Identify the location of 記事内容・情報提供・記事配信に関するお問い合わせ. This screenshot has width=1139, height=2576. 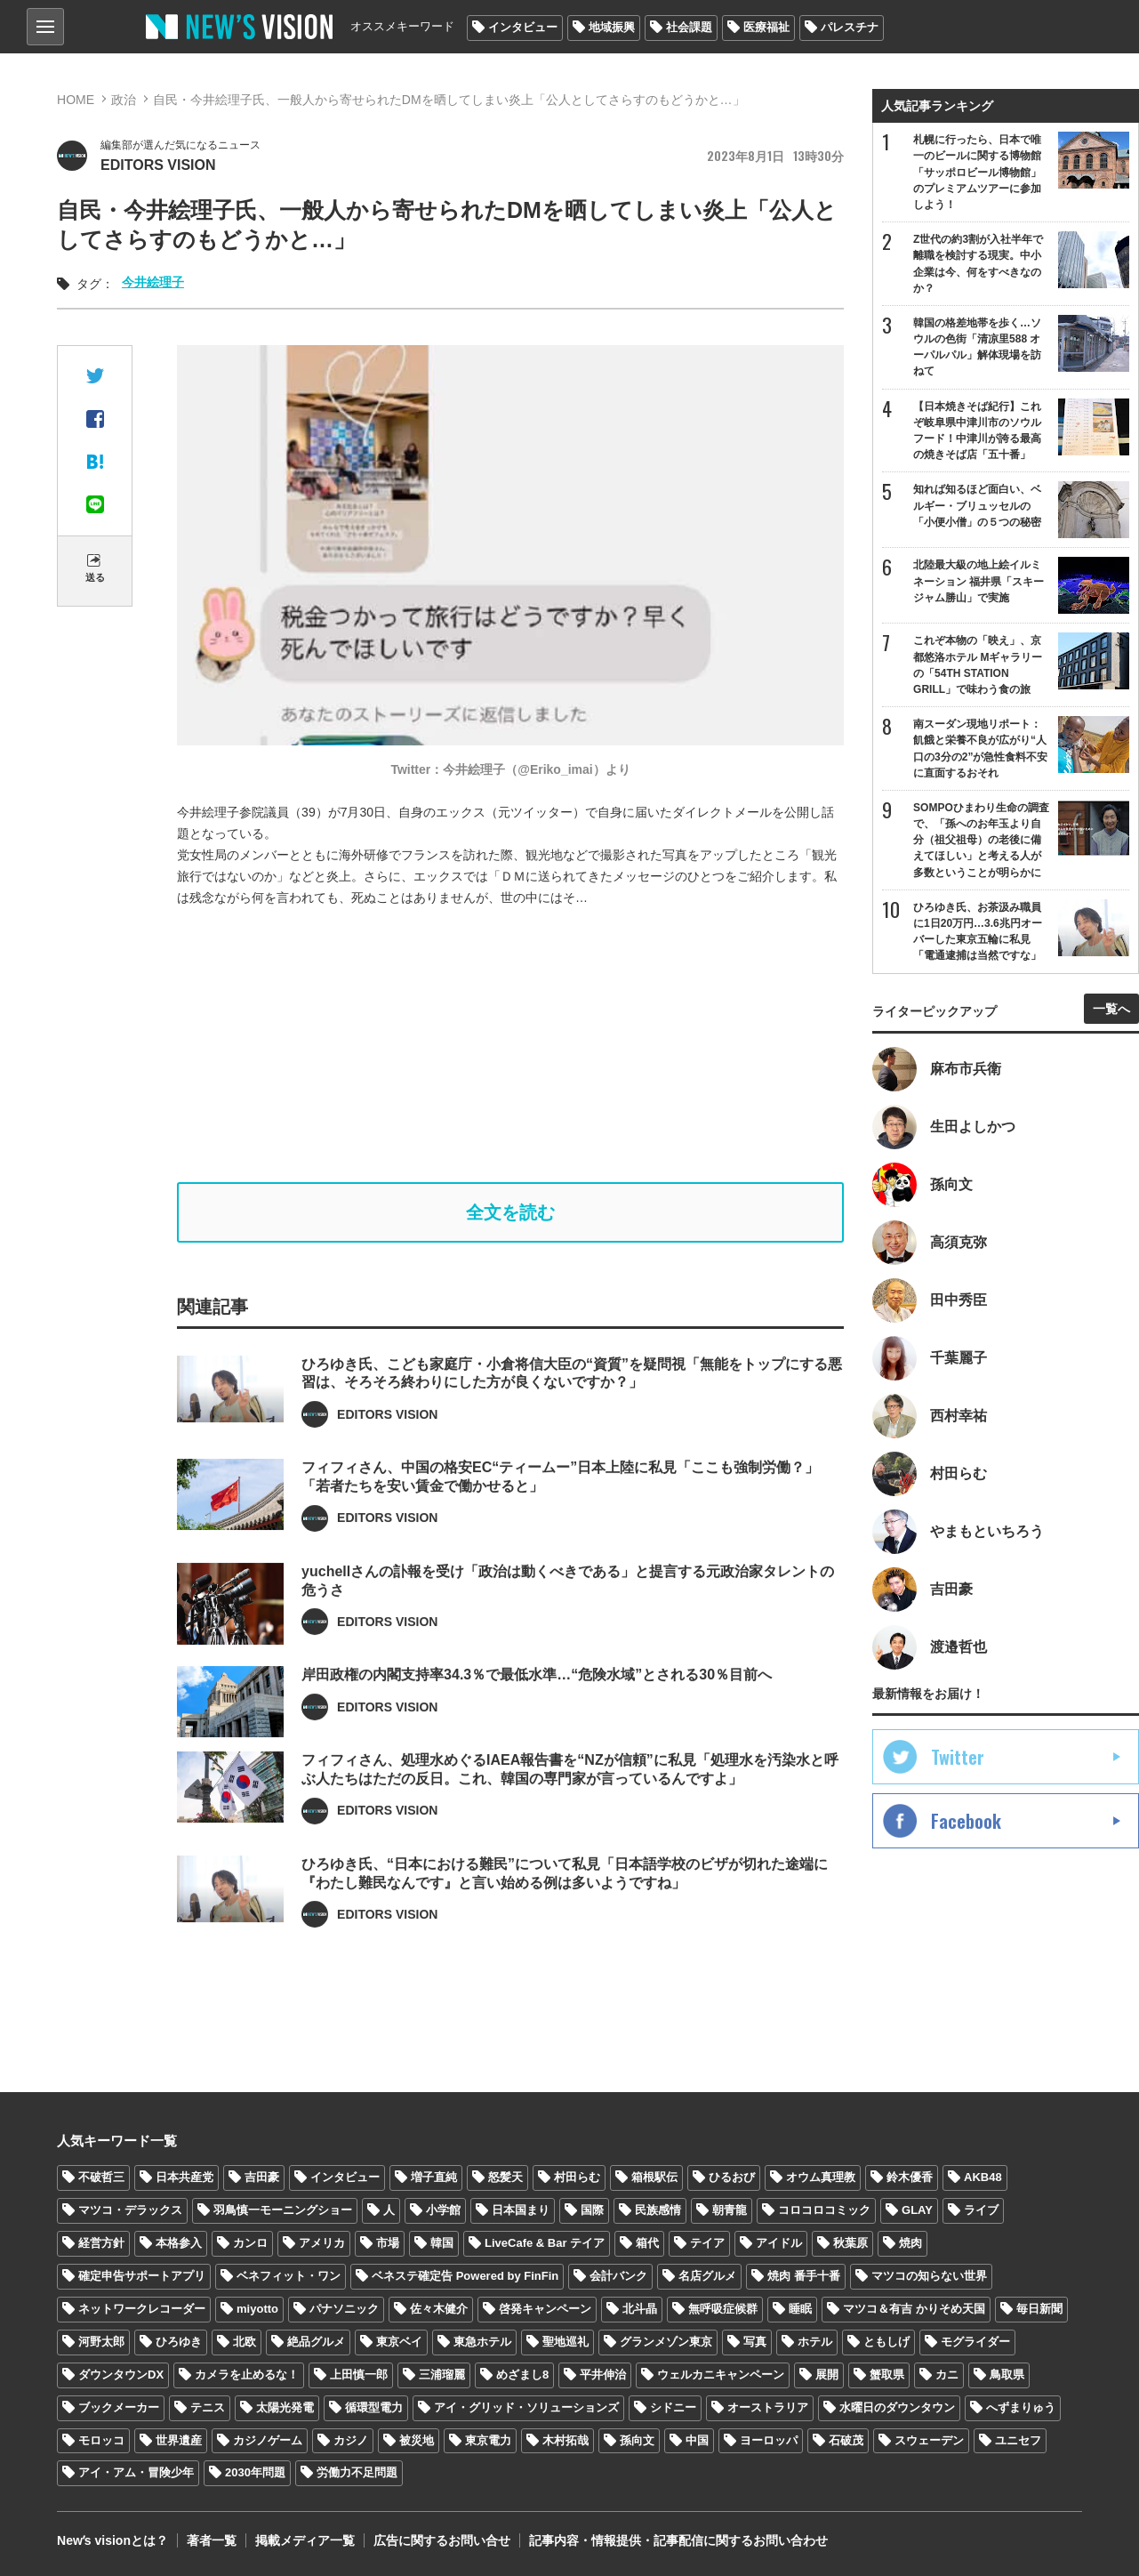
(678, 2540).